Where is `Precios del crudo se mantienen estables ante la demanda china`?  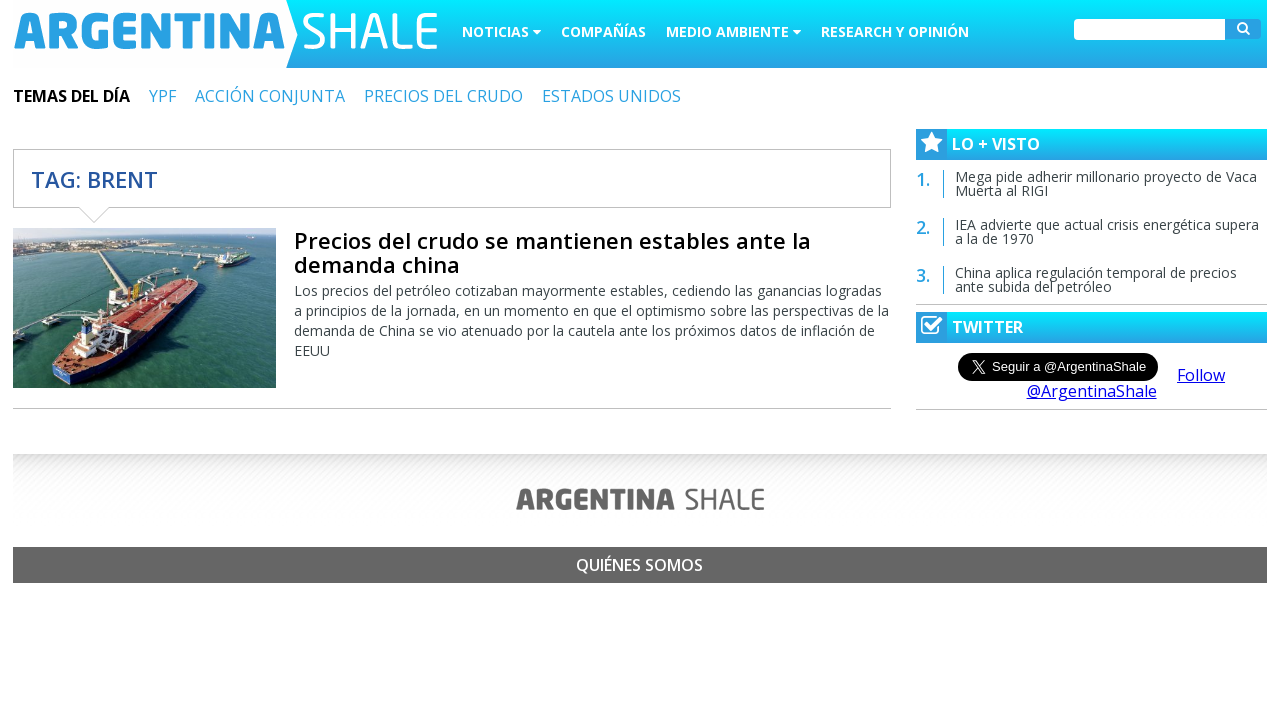 Precios del crudo se mantienen estables ante la demanda china is located at coordinates (552, 252).